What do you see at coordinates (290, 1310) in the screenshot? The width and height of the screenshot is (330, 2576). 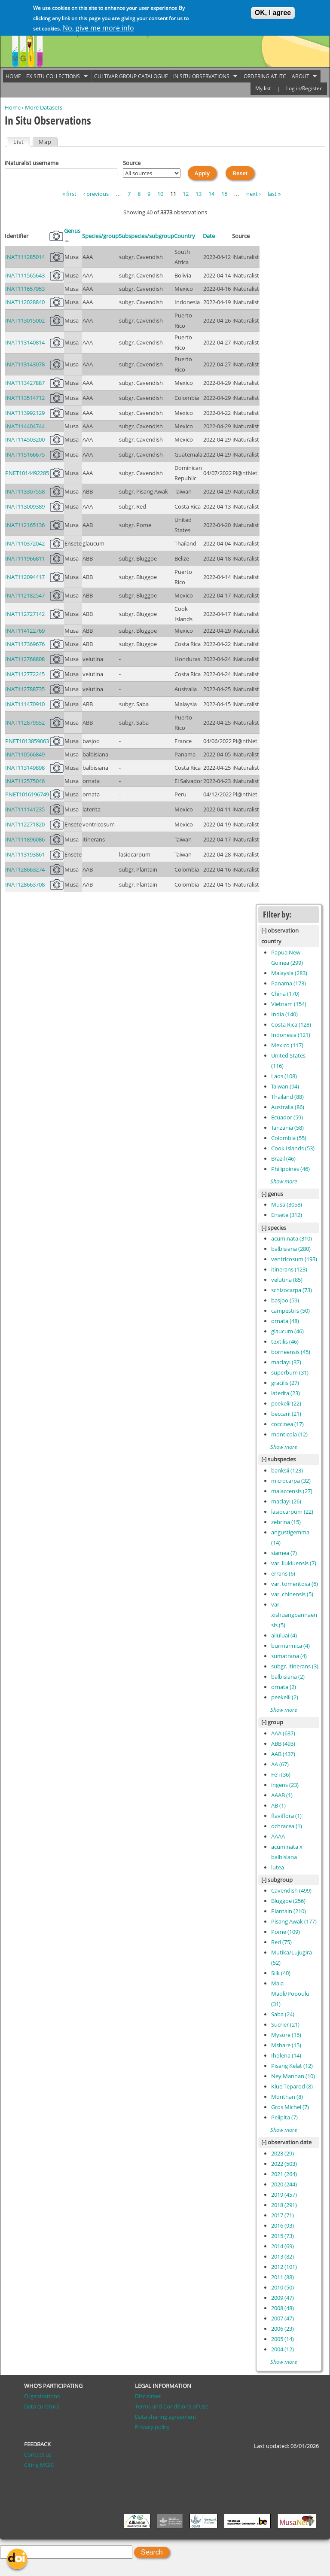 I see `campestris (50)` at bounding box center [290, 1310].